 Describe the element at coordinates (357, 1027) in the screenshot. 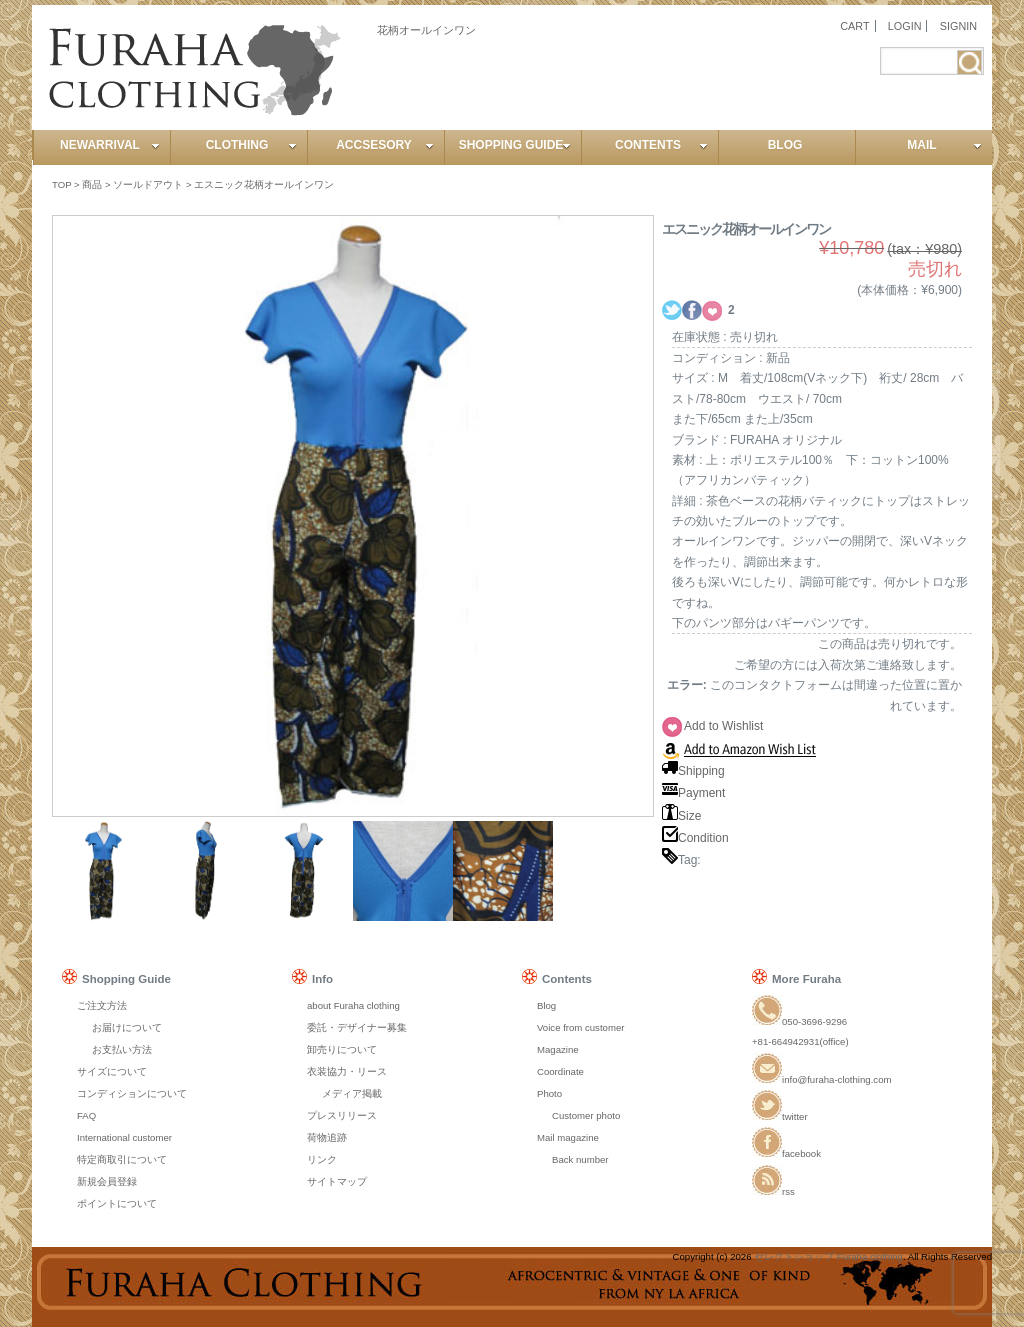

I see `委託・デザイナー募集` at that location.